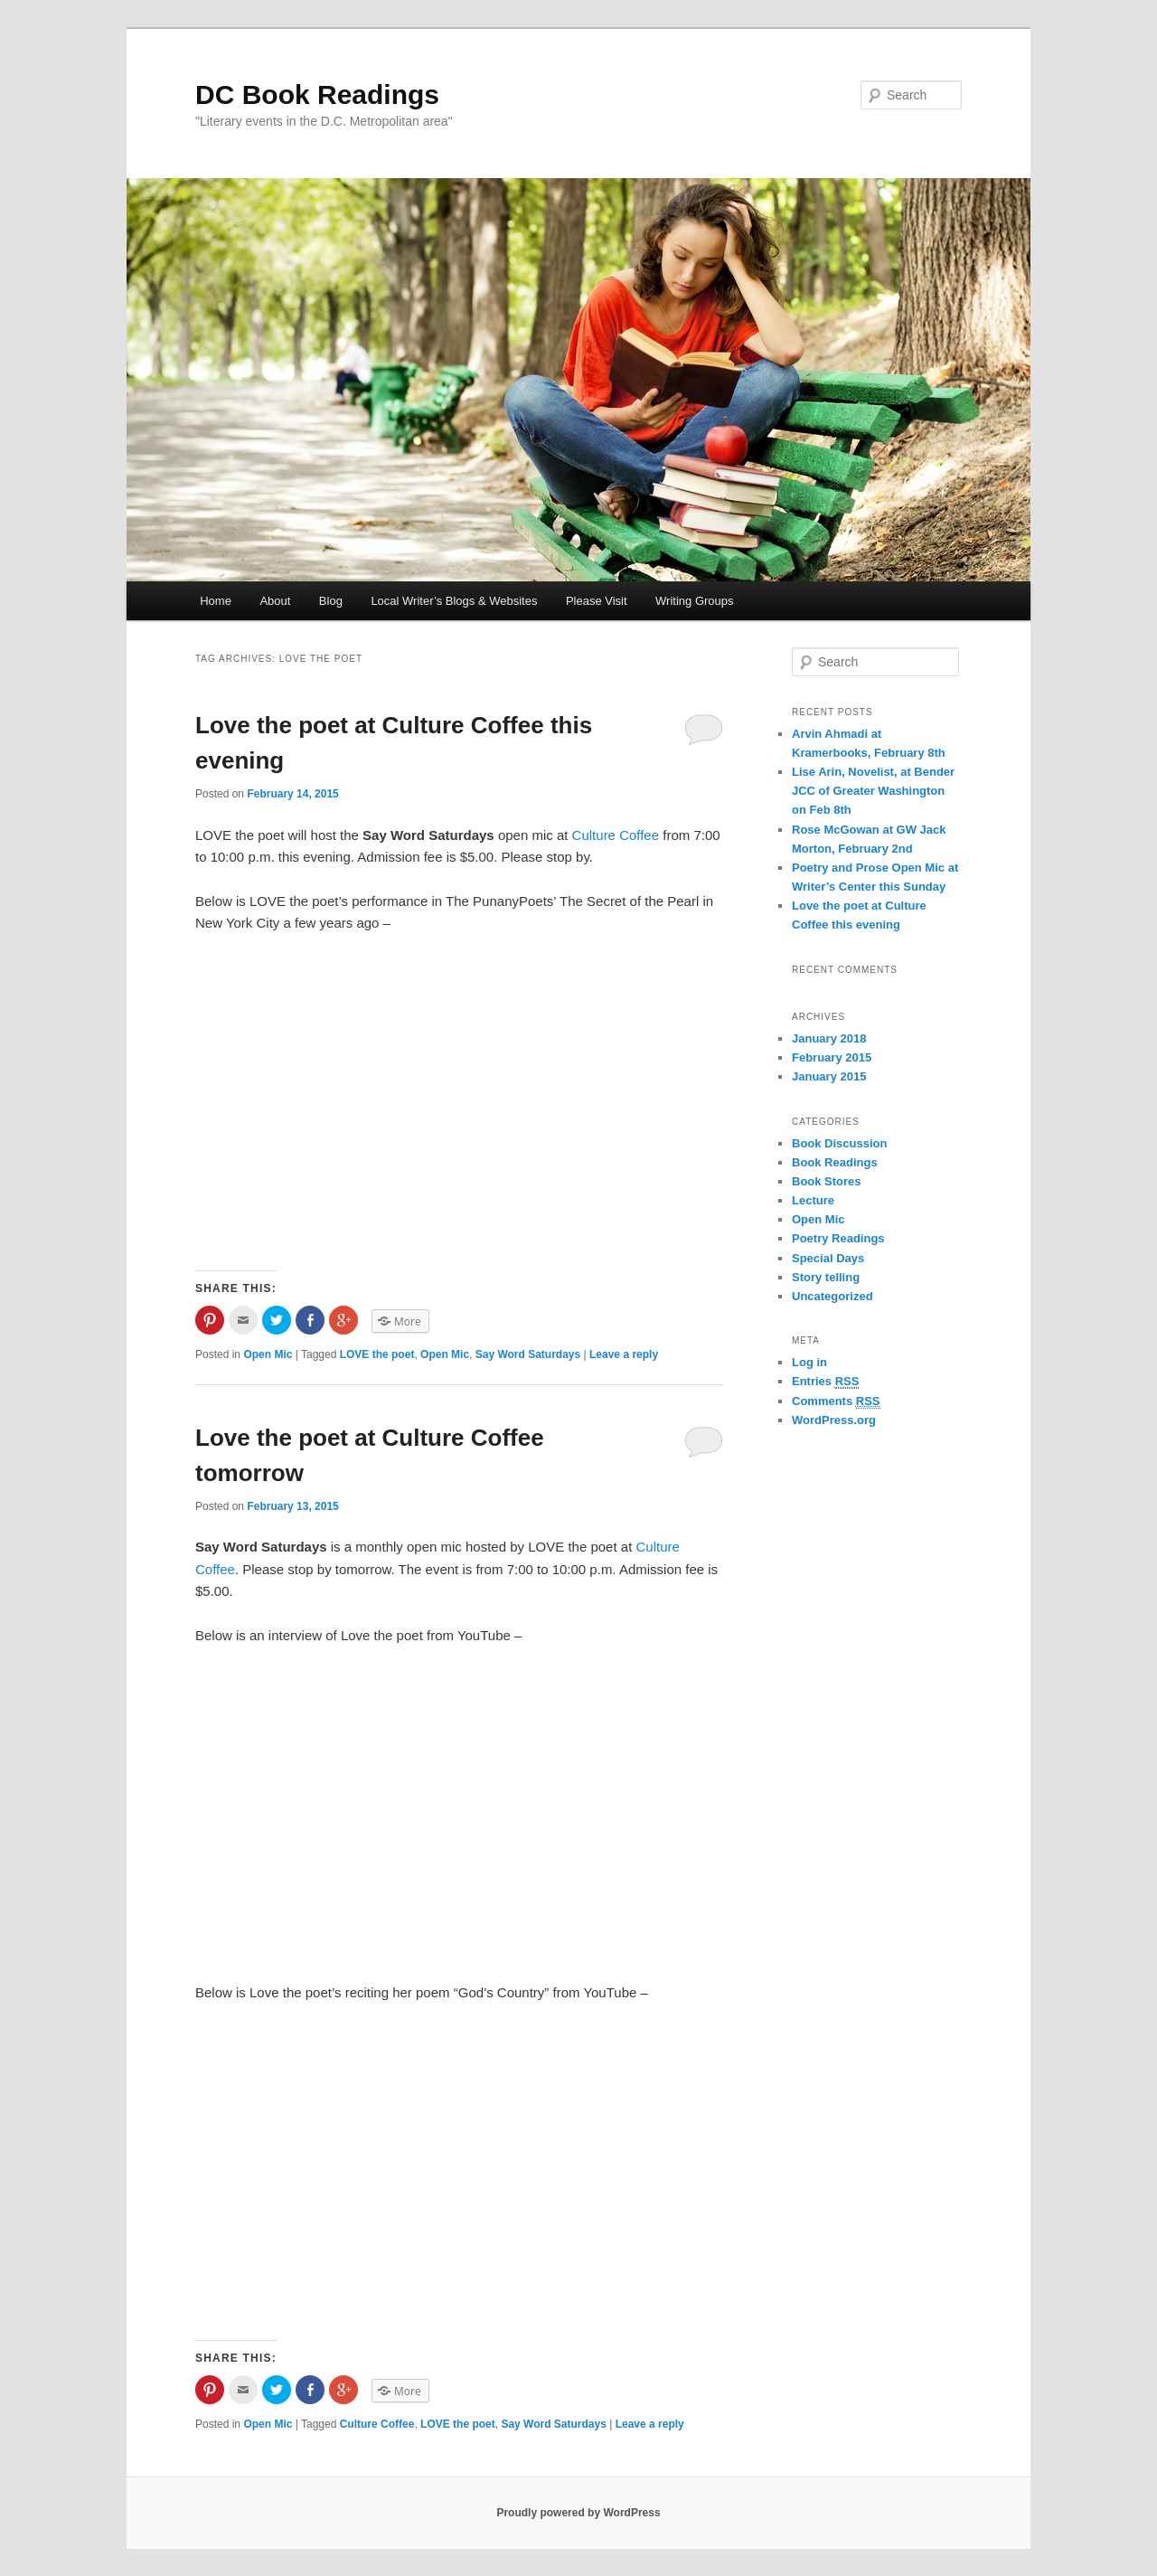 The image size is (1157, 2576). I want to click on February 2015, so click(831, 1057).